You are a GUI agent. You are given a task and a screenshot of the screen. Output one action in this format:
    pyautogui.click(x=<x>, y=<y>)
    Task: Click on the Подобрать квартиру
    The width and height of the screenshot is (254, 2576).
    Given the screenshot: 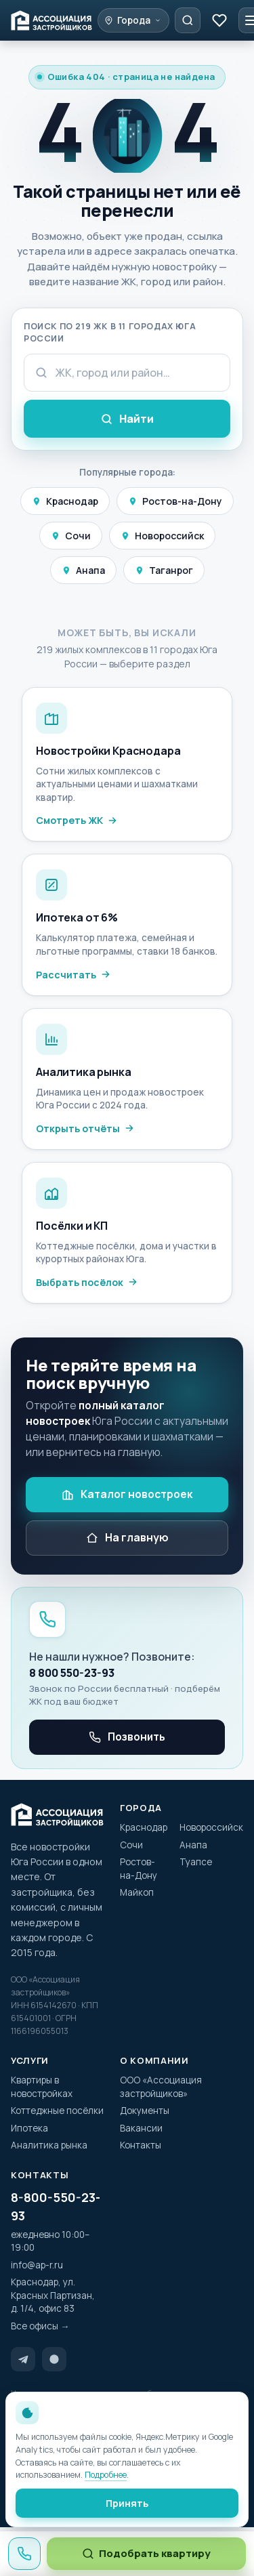 What is the action you would take?
    pyautogui.click(x=146, y=2553)
    